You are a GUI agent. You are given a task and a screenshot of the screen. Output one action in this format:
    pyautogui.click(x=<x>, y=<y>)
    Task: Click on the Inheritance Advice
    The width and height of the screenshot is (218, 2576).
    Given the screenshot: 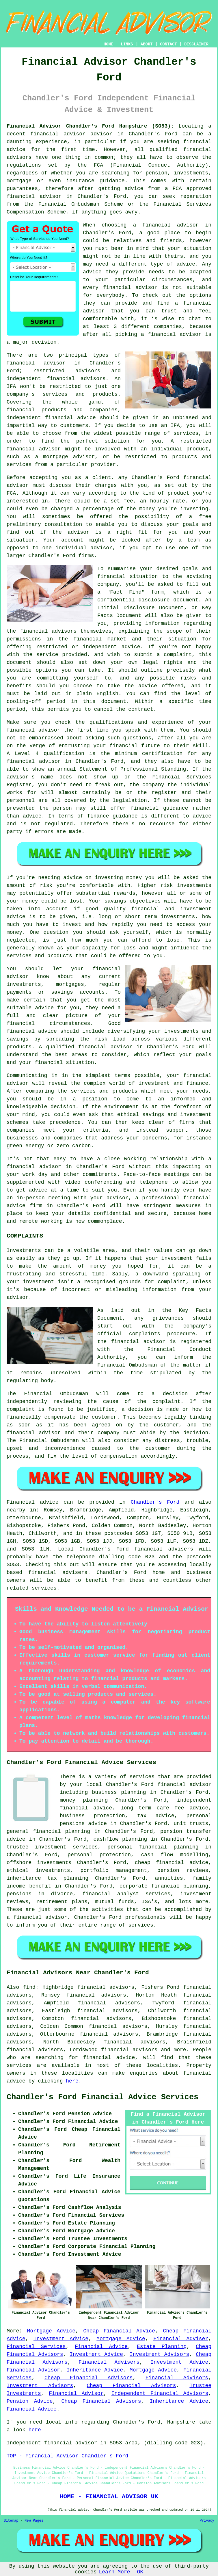 What is the action you would take?
    pyautogui.click(x=95, y=2370)
    